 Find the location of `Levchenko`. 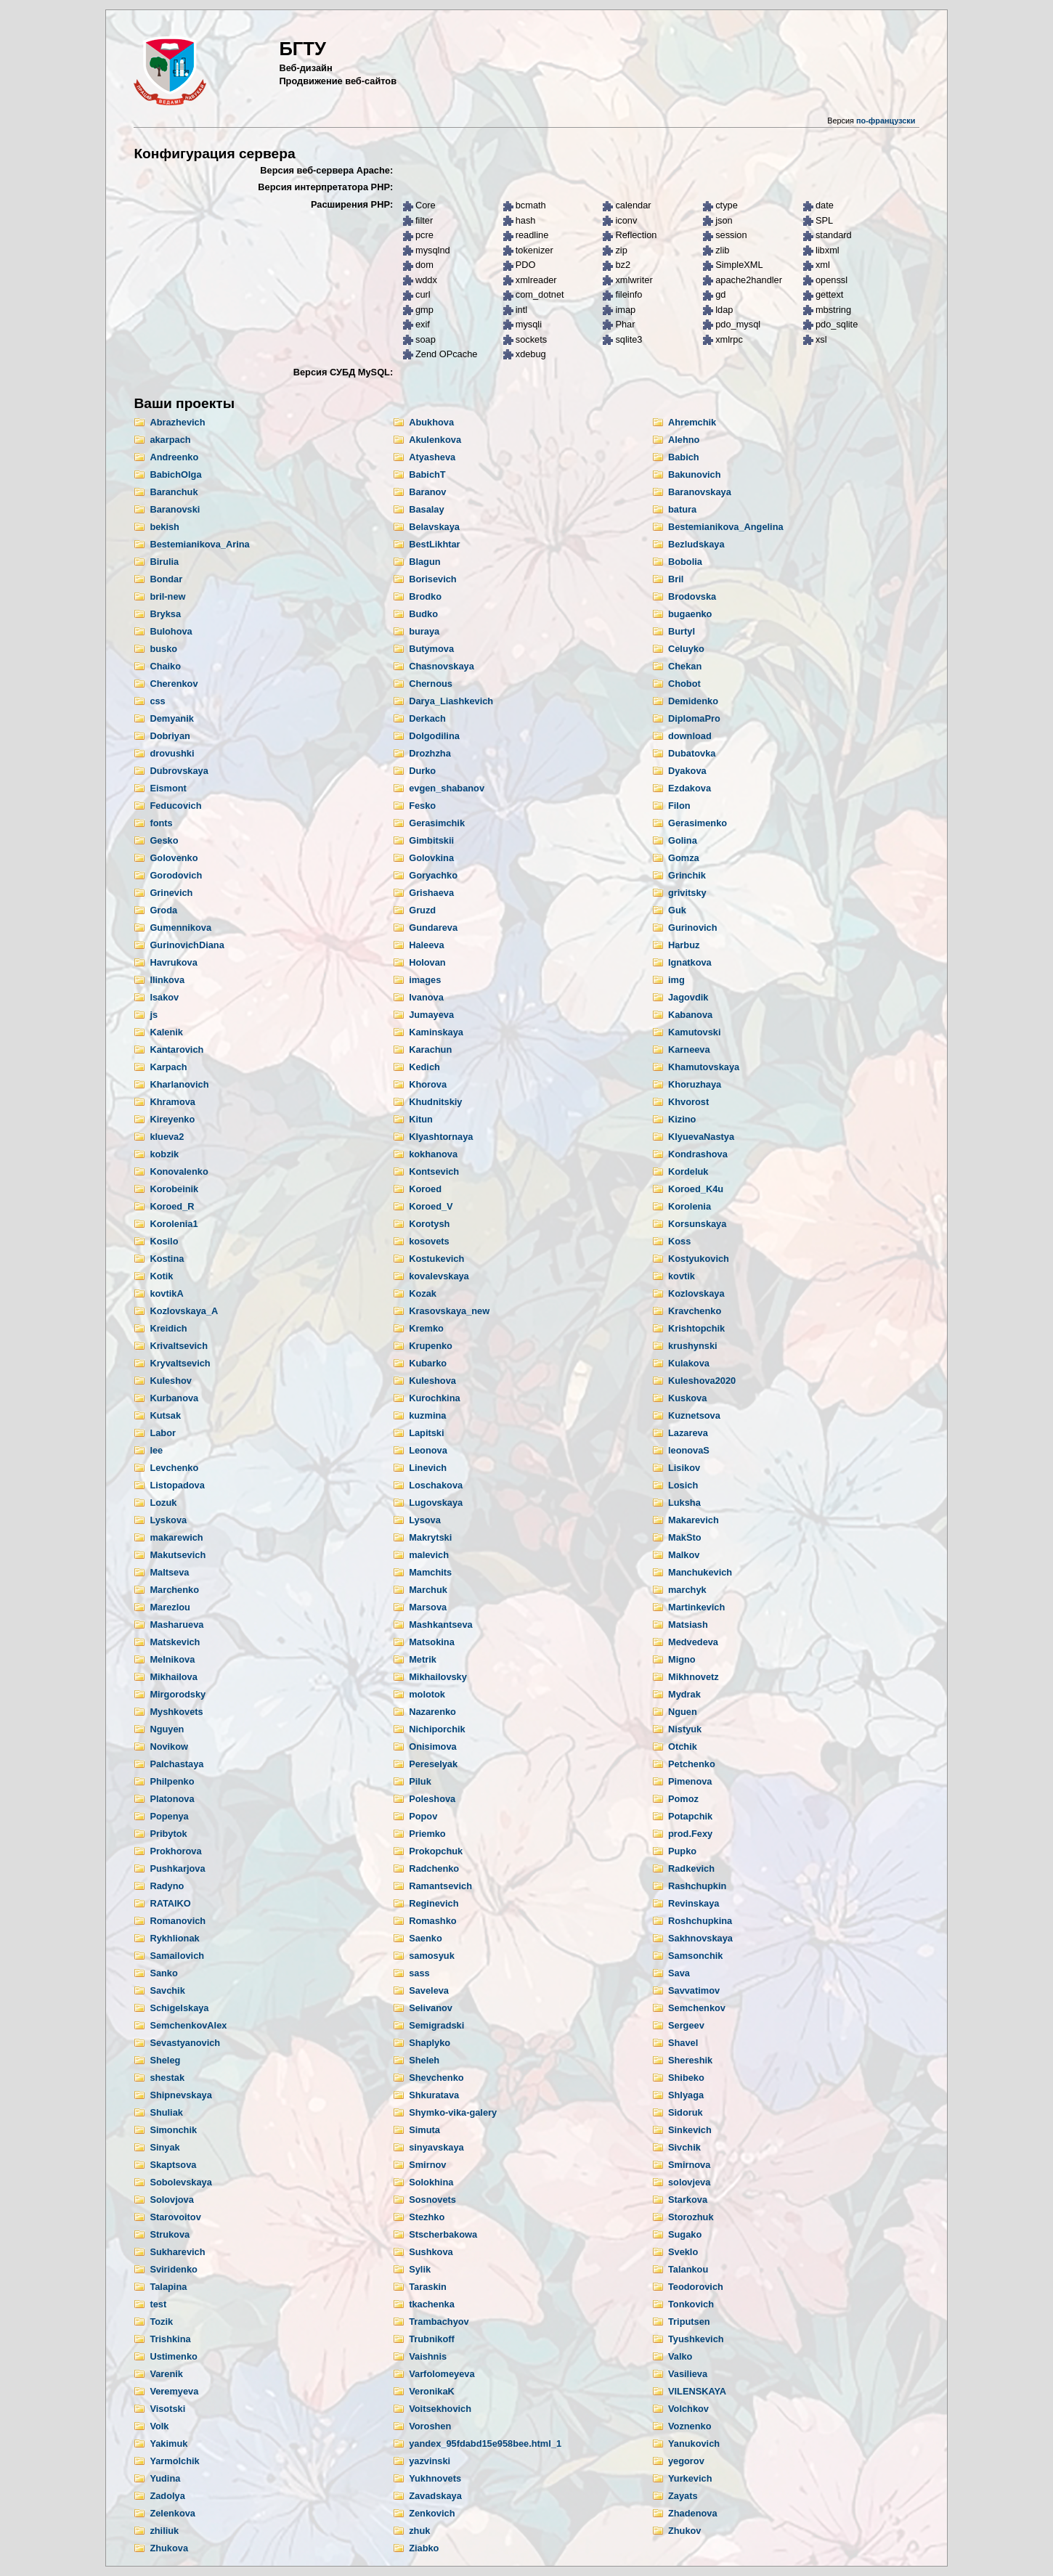

Levchenko is located at coordinates (174, 1467).